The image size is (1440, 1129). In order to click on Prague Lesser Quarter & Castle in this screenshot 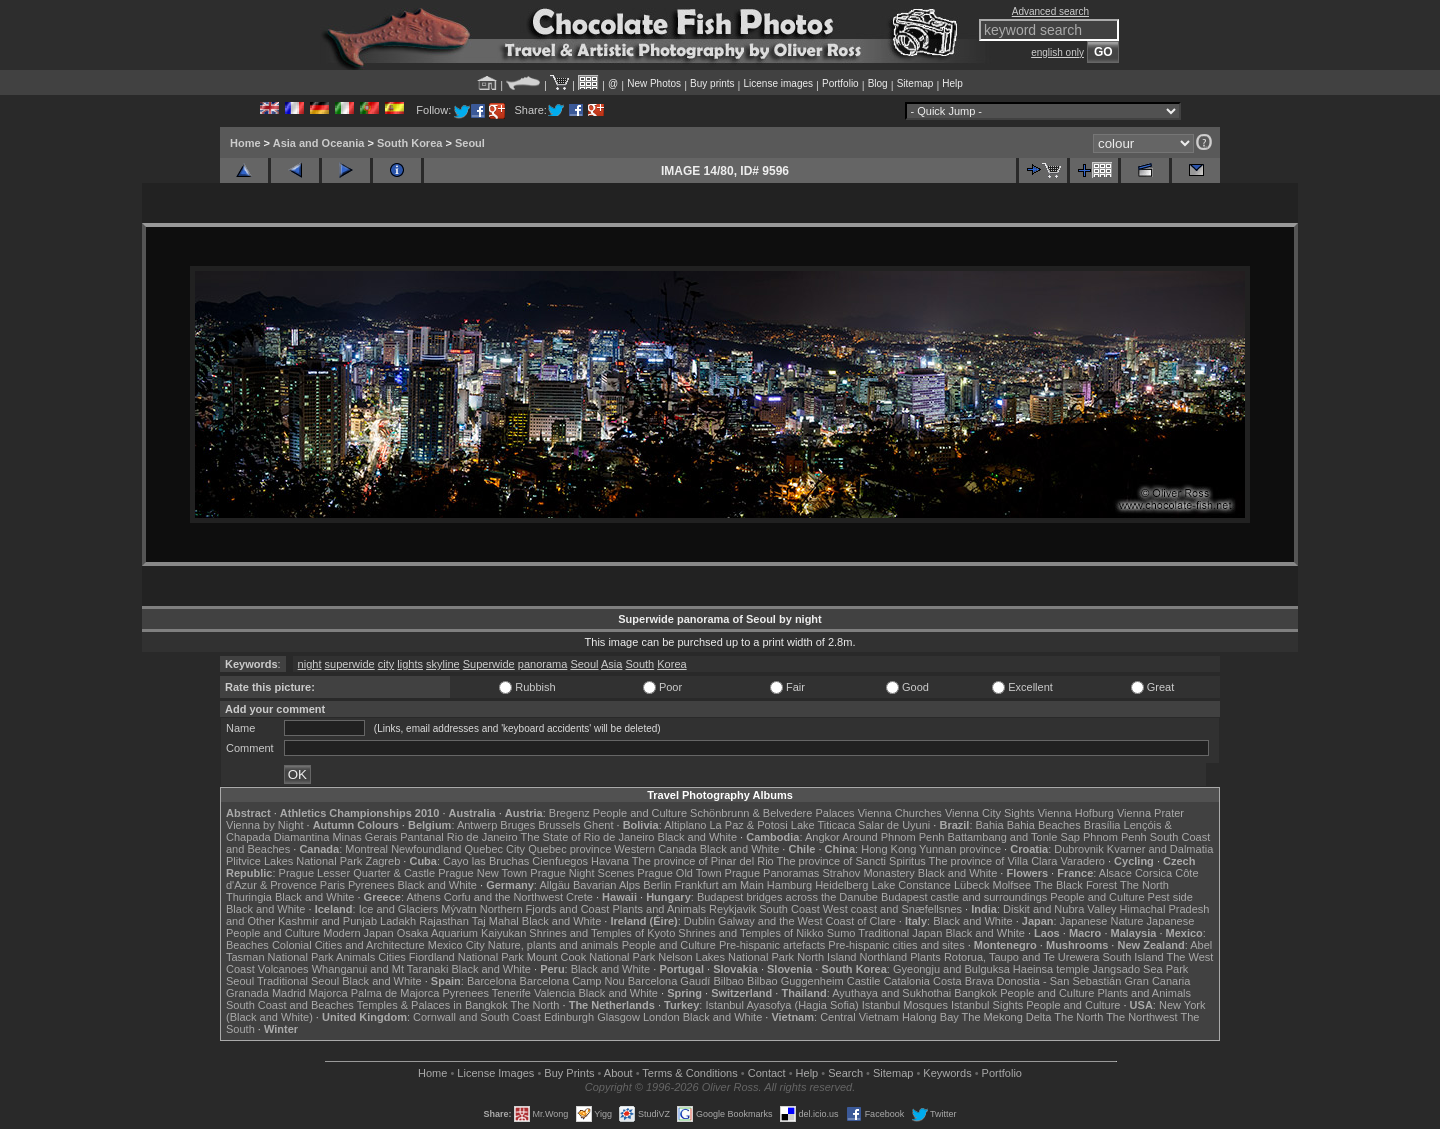, I will do `click(357, 873)`.